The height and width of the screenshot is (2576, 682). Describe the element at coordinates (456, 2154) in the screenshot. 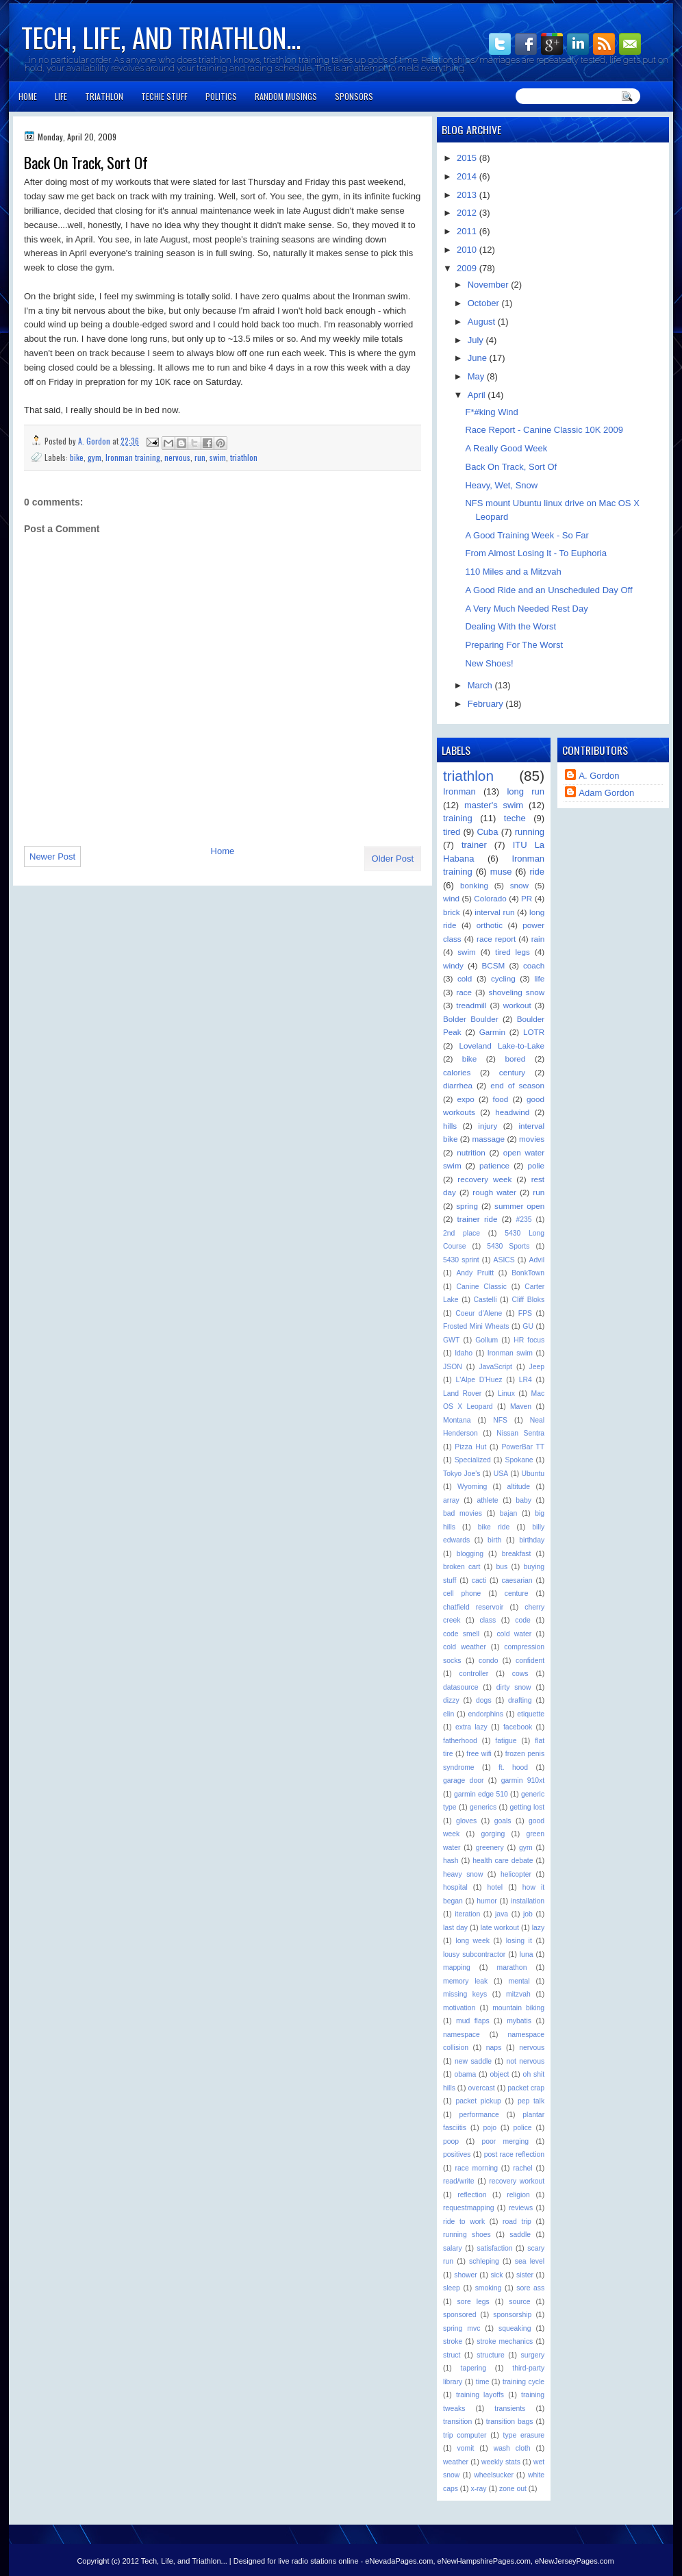

I see `positives` at that location.